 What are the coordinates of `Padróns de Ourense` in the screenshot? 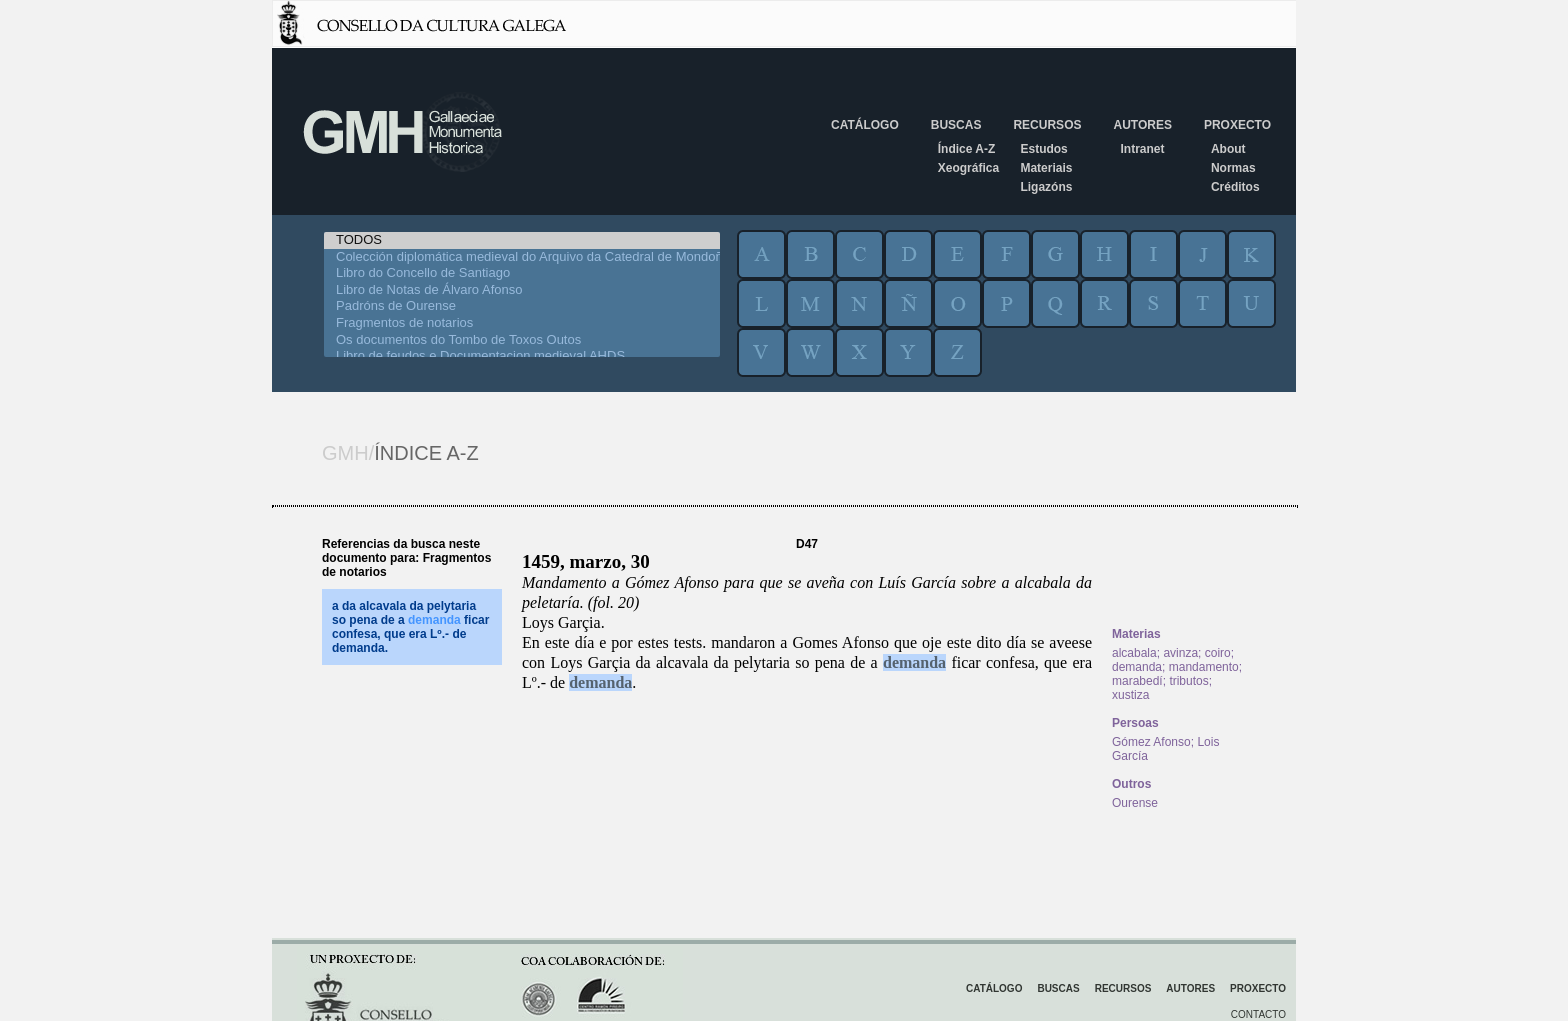 It's located at (522, 306).